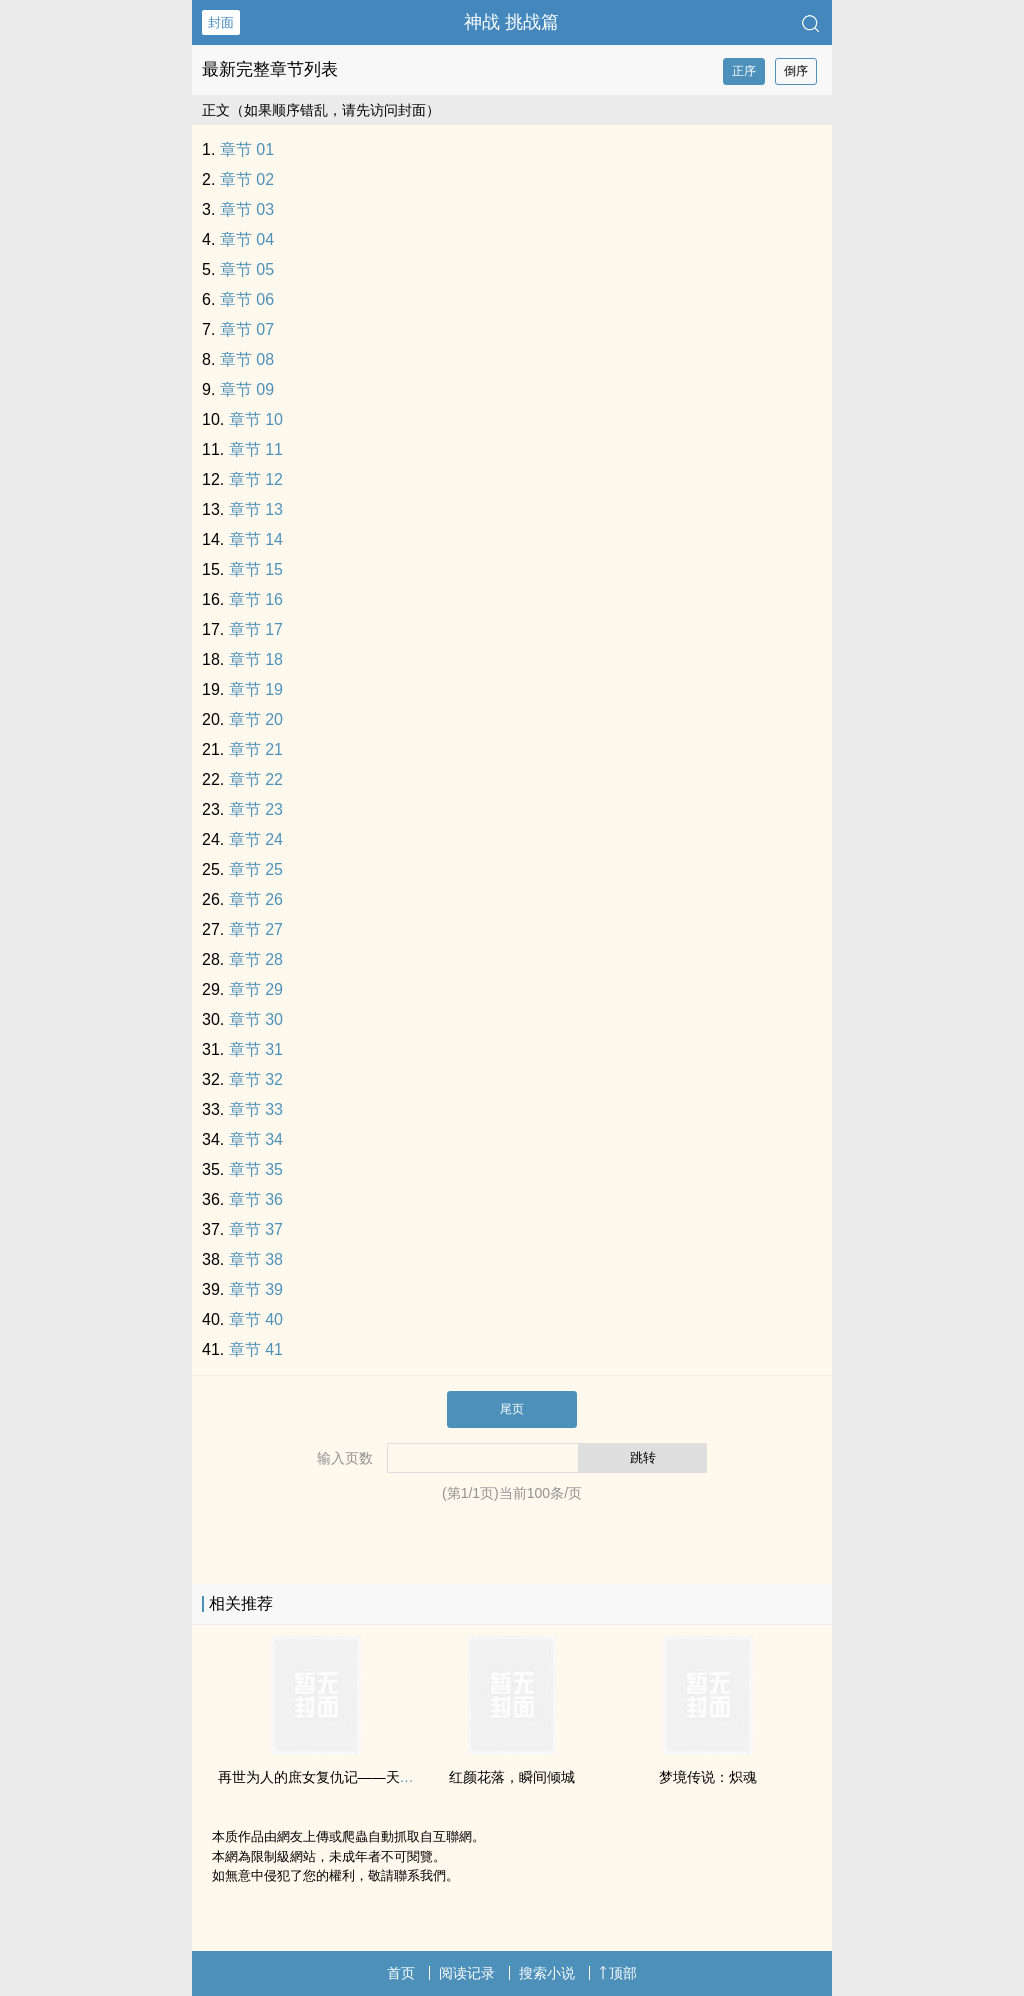 The image size is (1024, 1996). Describe the element at coordinates (256, 509) in the screenshot. I see `章节 13` at that location.